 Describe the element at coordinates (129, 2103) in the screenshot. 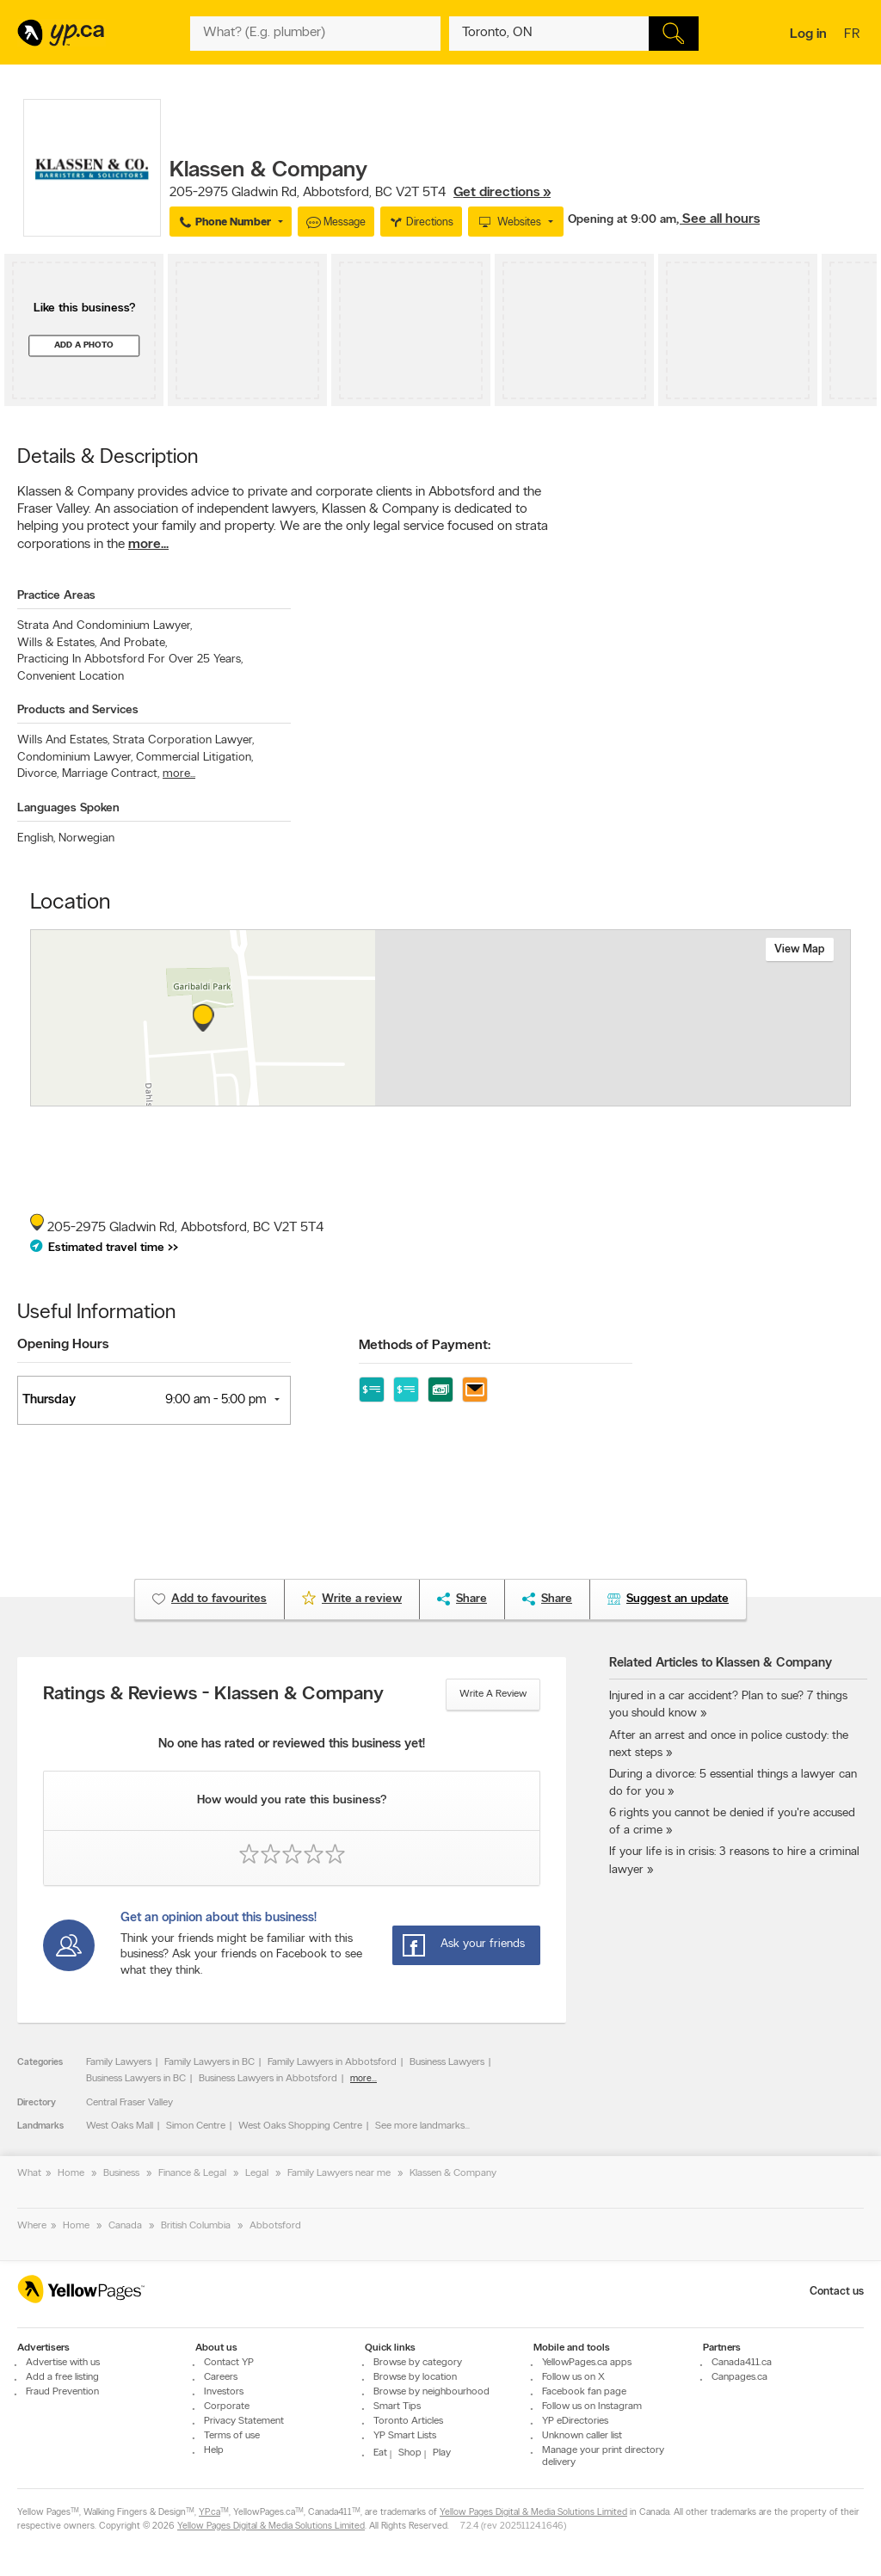

I see `Central Fraser Valley` at that location.